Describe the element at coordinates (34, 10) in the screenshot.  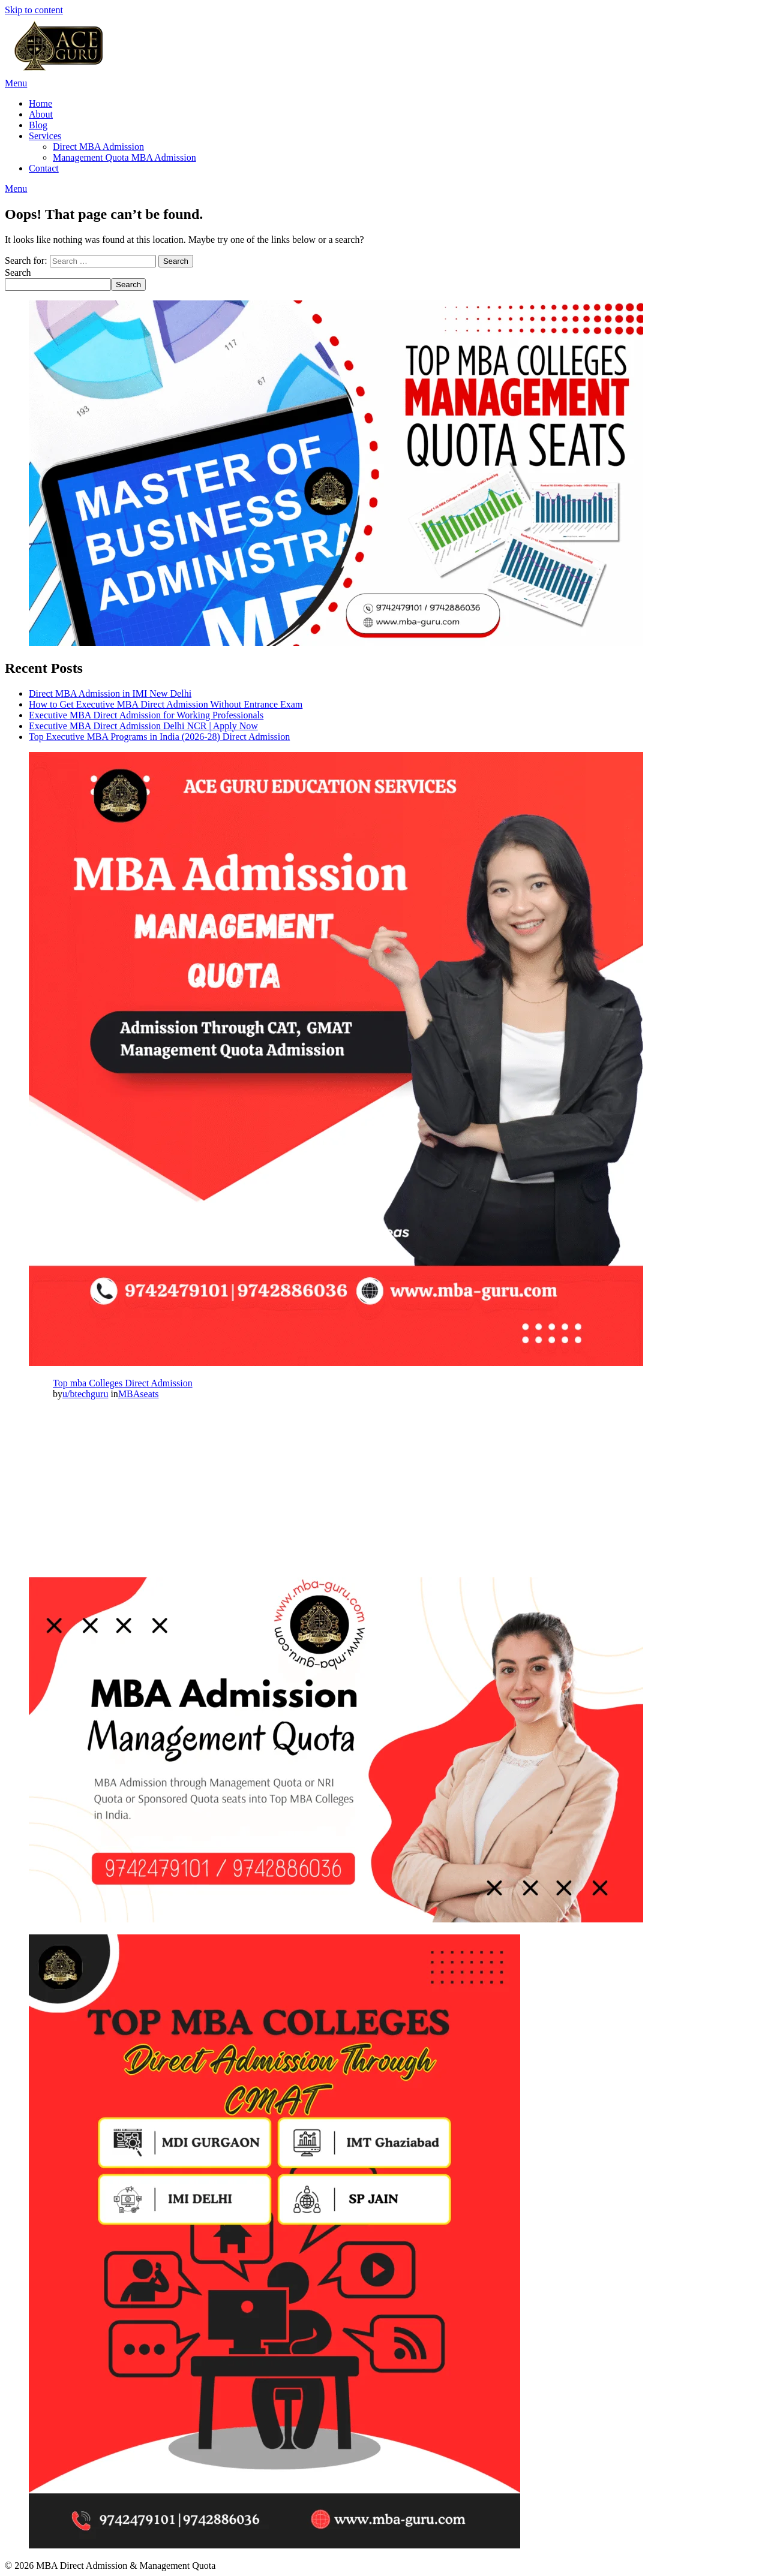
I see `Skip to content` at that location.